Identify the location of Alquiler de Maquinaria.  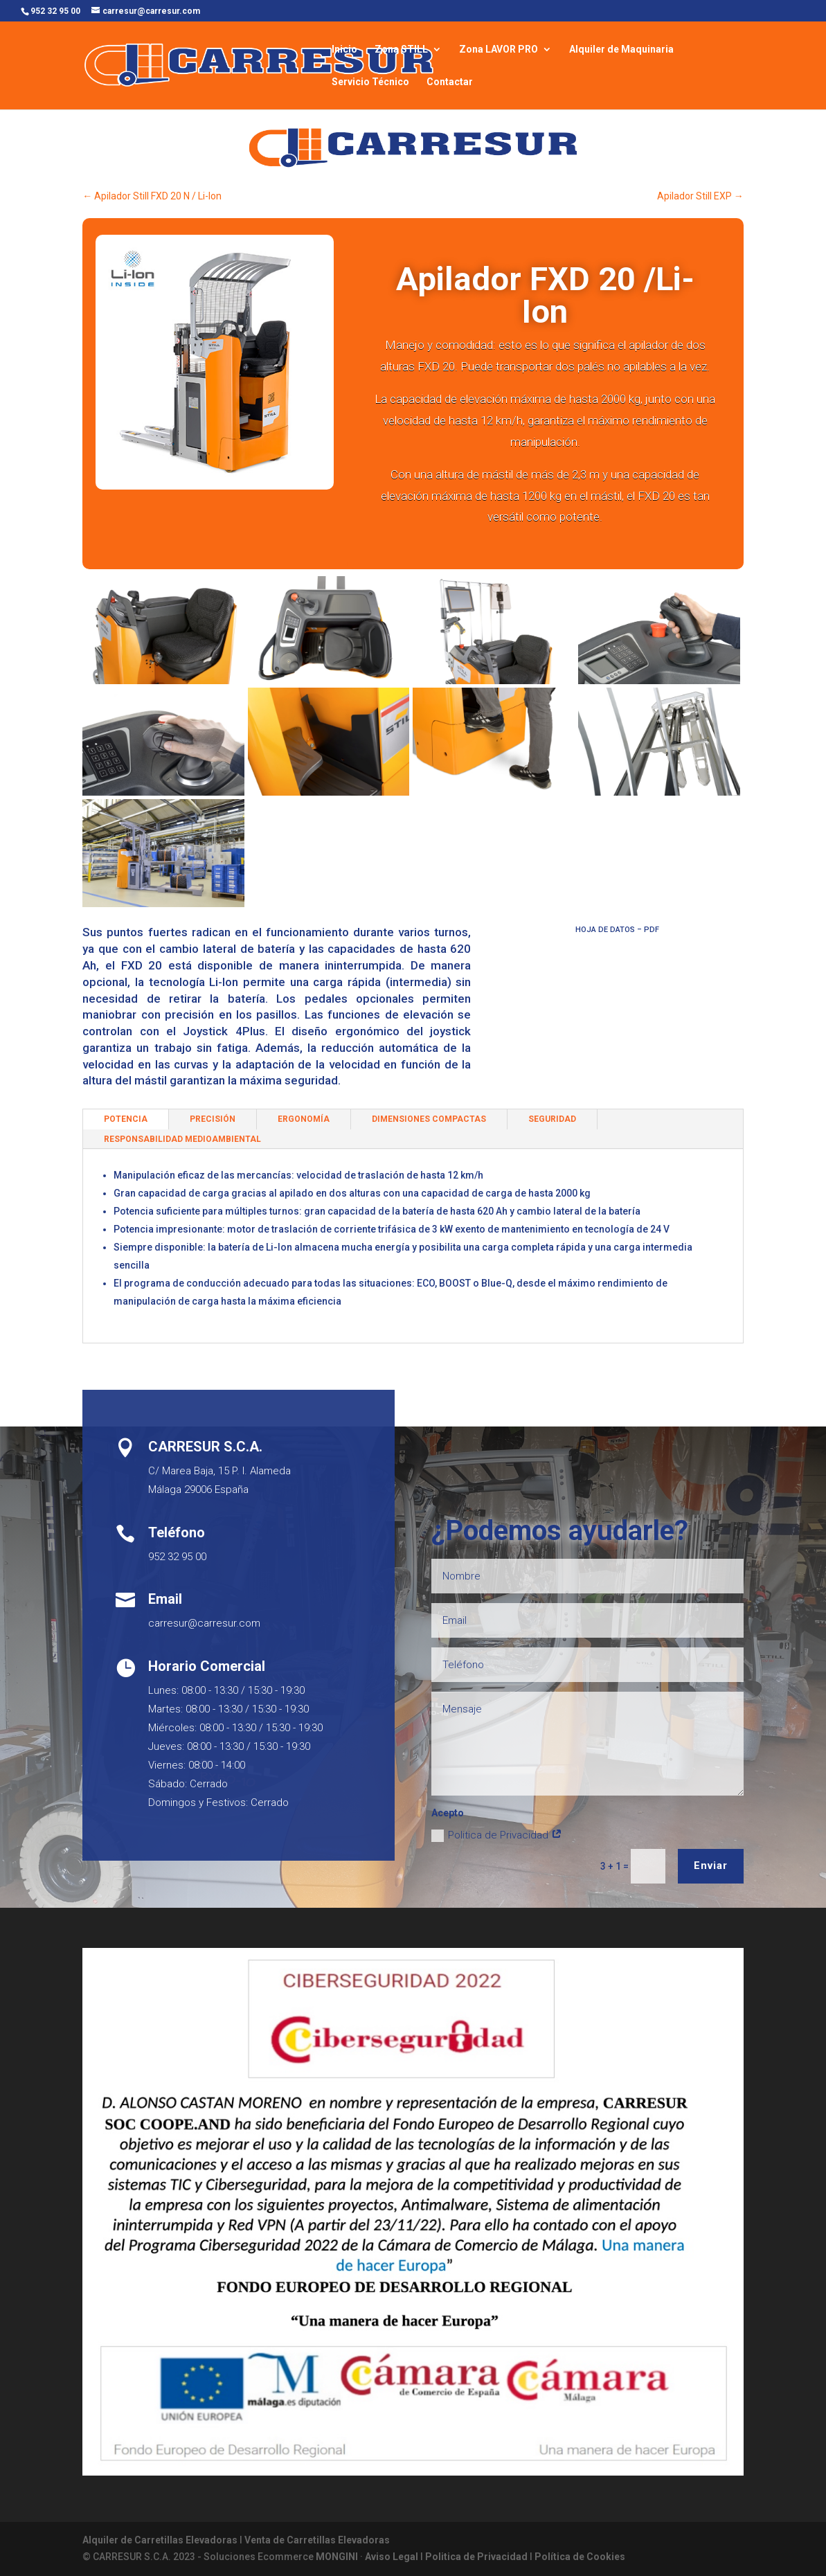
(621, 49).